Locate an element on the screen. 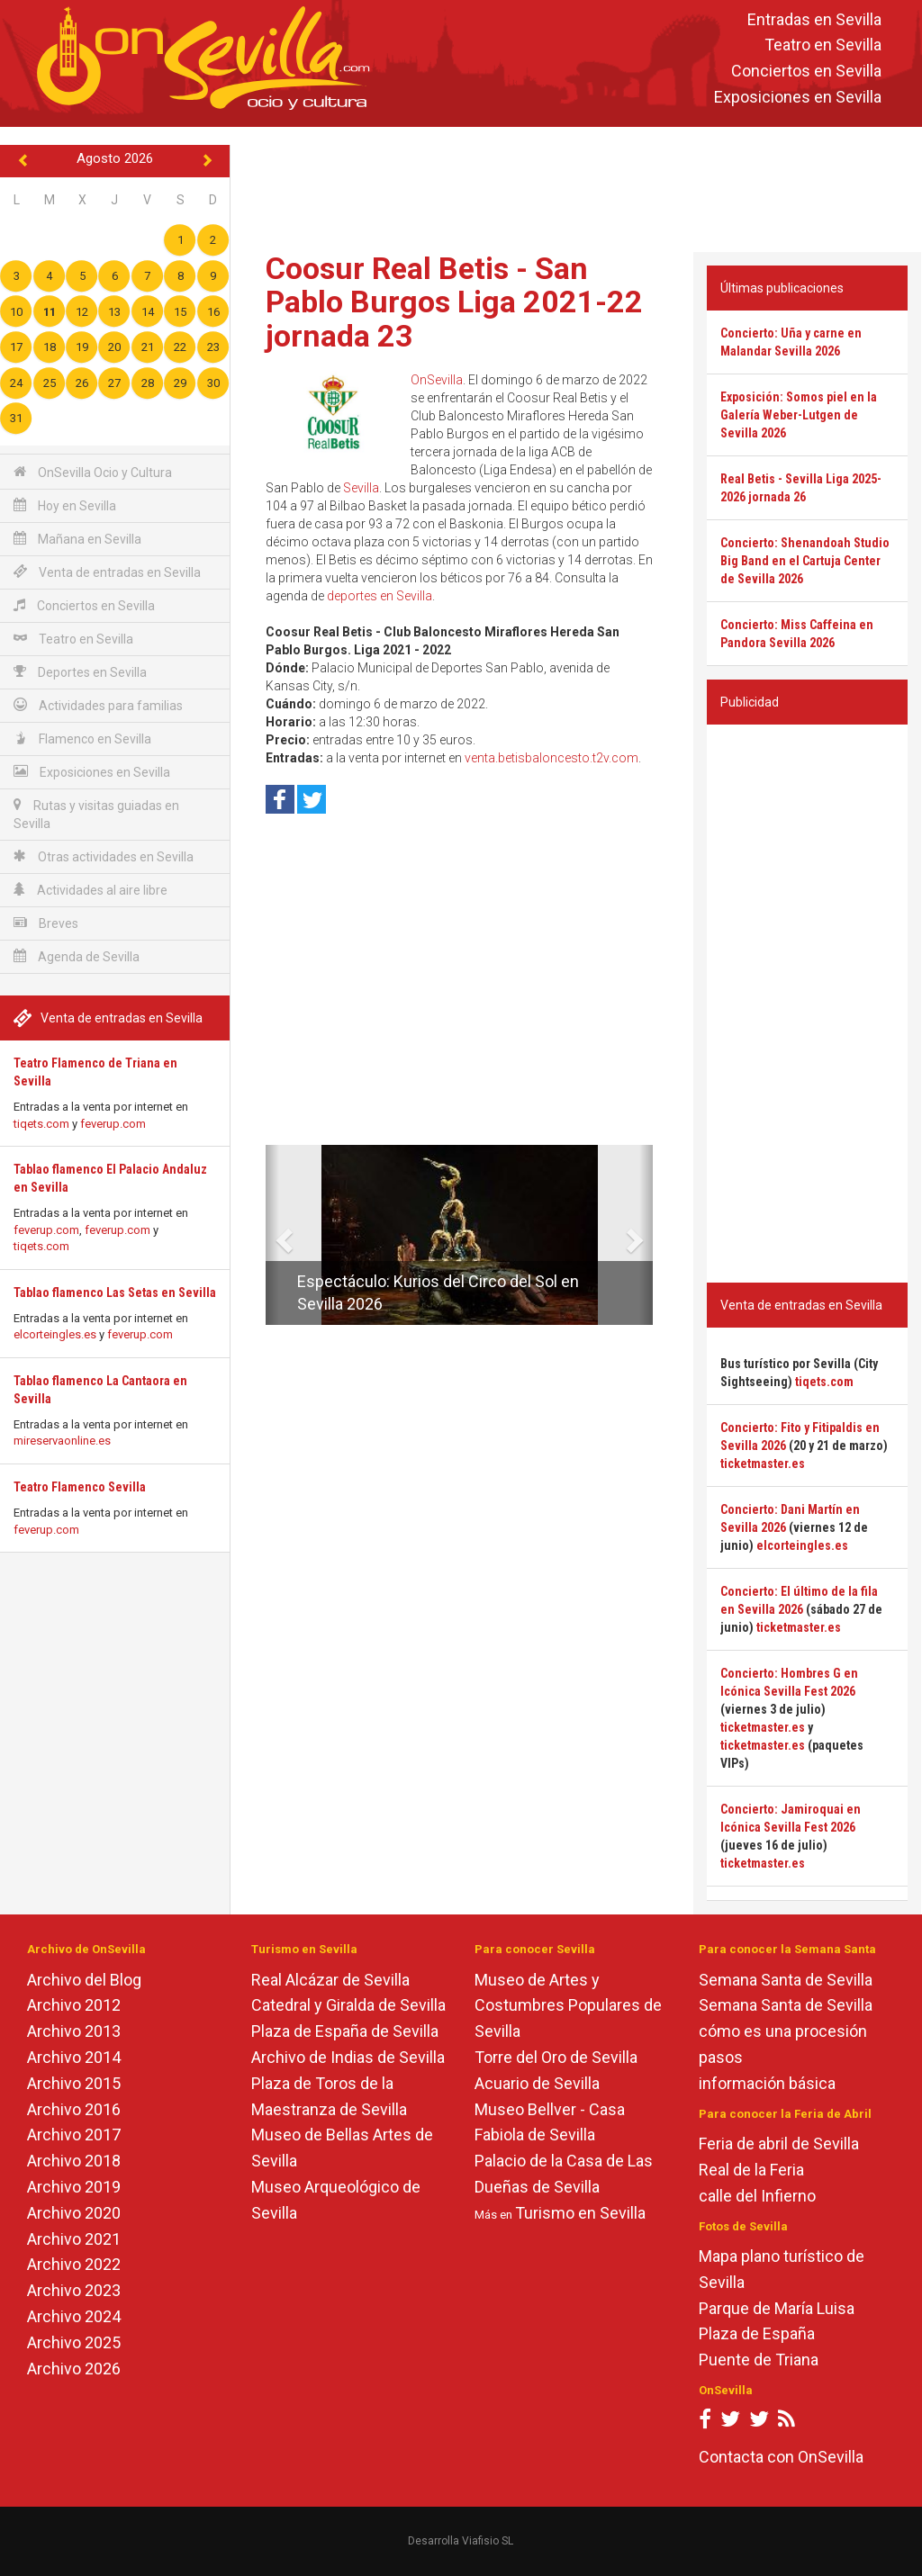 This screenshot has height=2576, width=922. OnSevilla is located at coordinates (437, 380).